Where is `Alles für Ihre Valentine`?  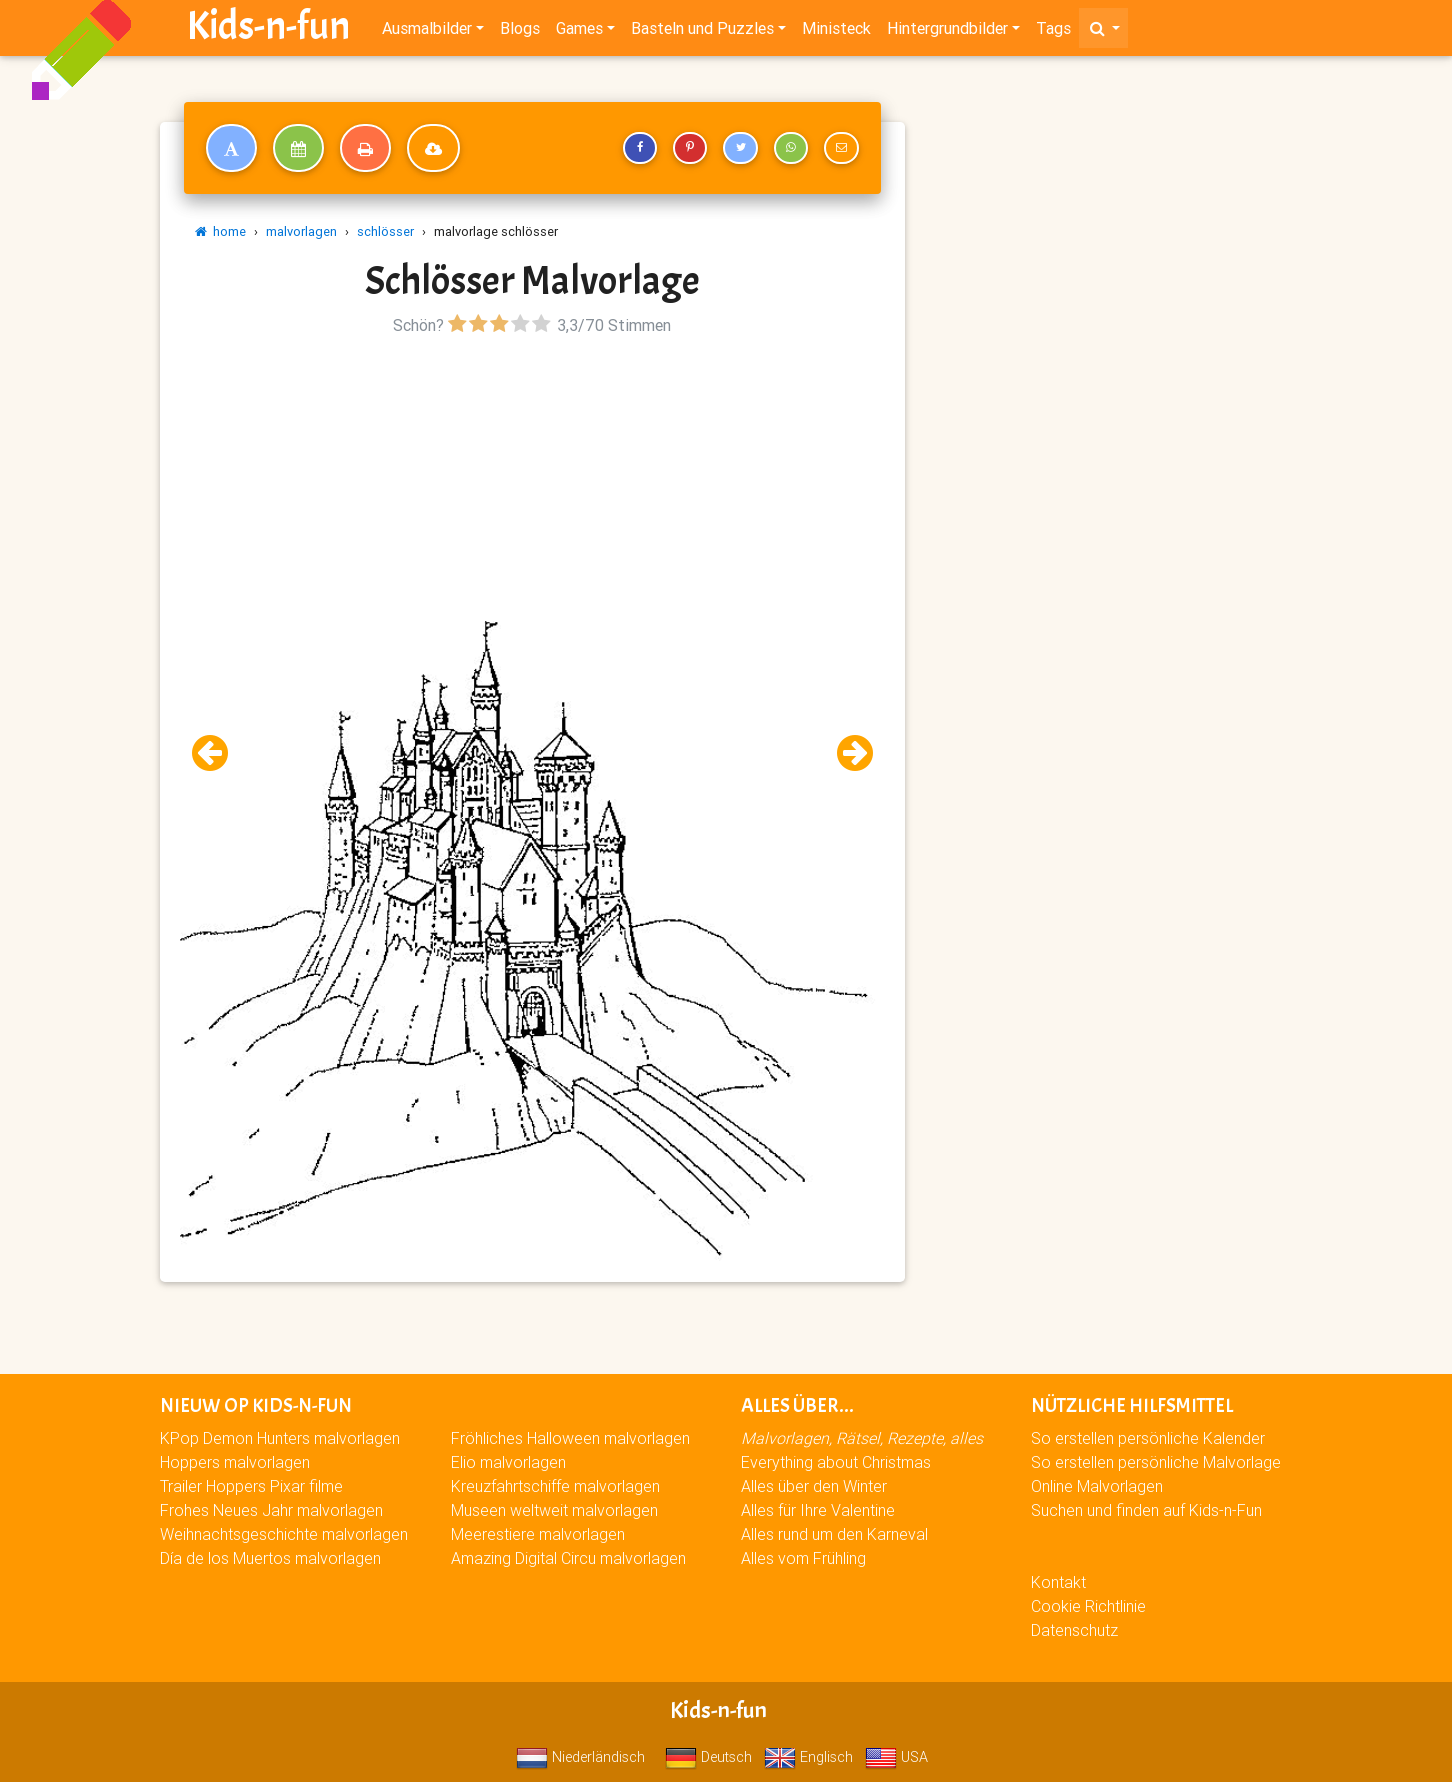
Alles für Ihre Valentine is located at coordinates (818, 1510).